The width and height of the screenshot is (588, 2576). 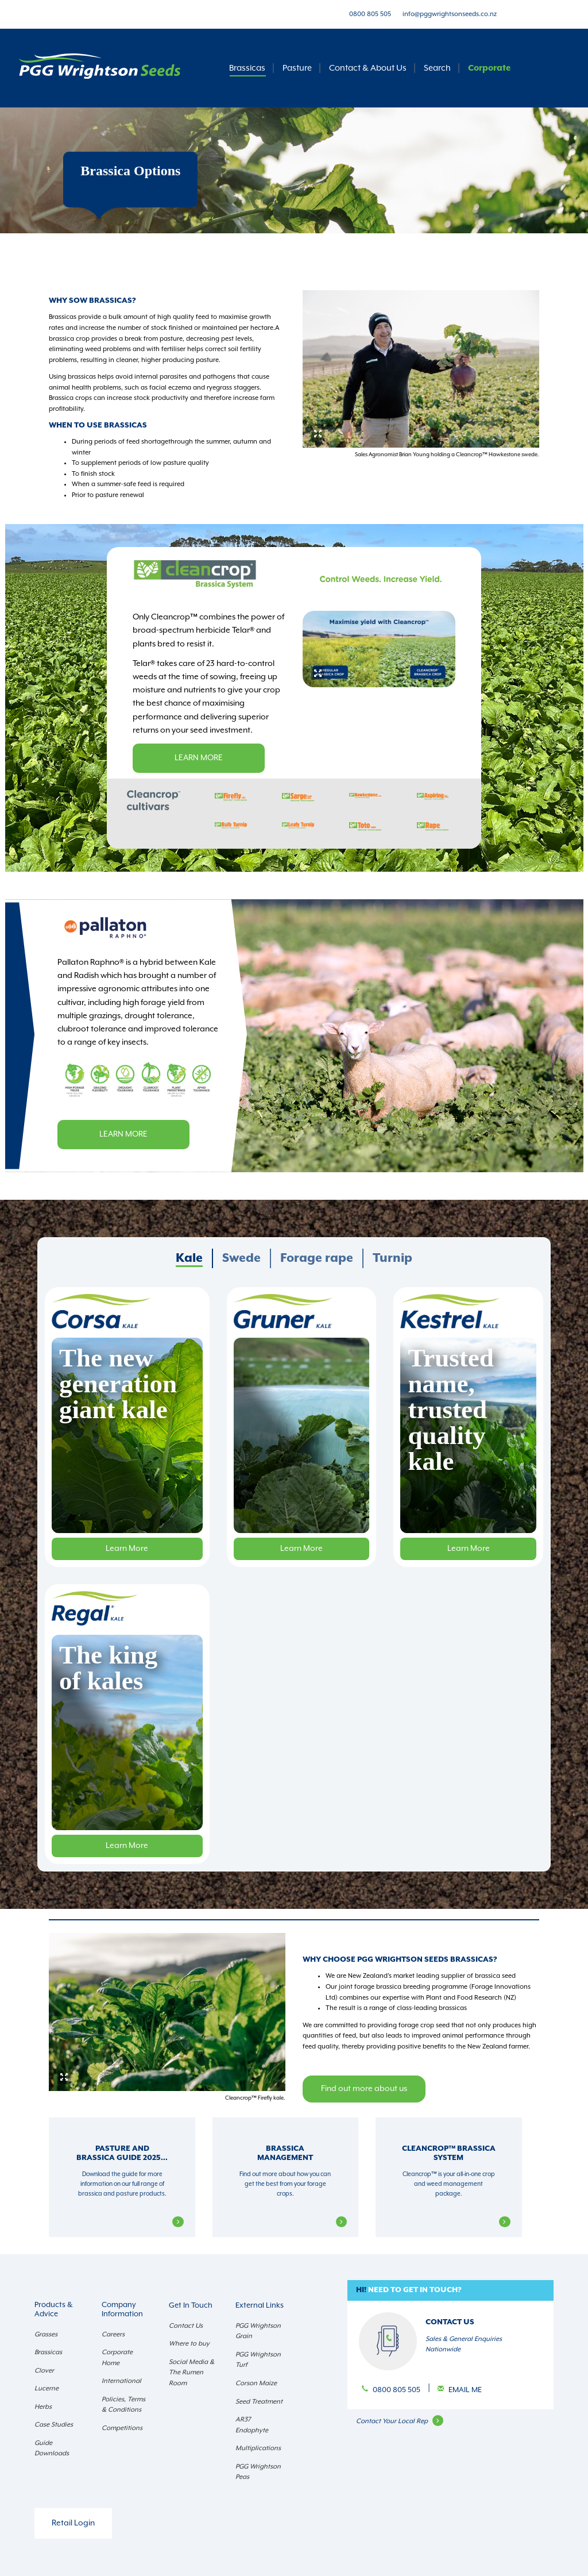 What do you see at coordinates (123, 2405) in the screenshot?
I see `Policies, Terms & Conditions` at bounding box center [123, 2405].